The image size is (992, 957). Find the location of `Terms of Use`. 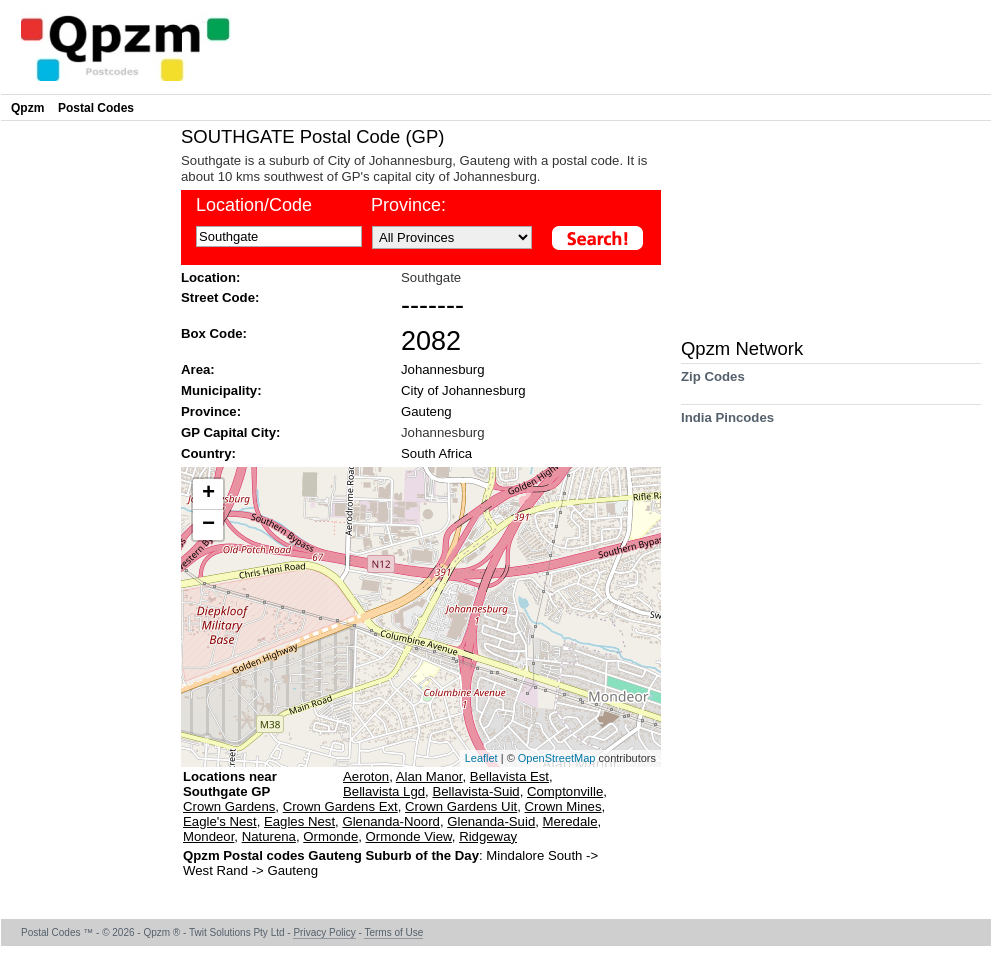

Terms of Use is located at coordinates (393, 932).